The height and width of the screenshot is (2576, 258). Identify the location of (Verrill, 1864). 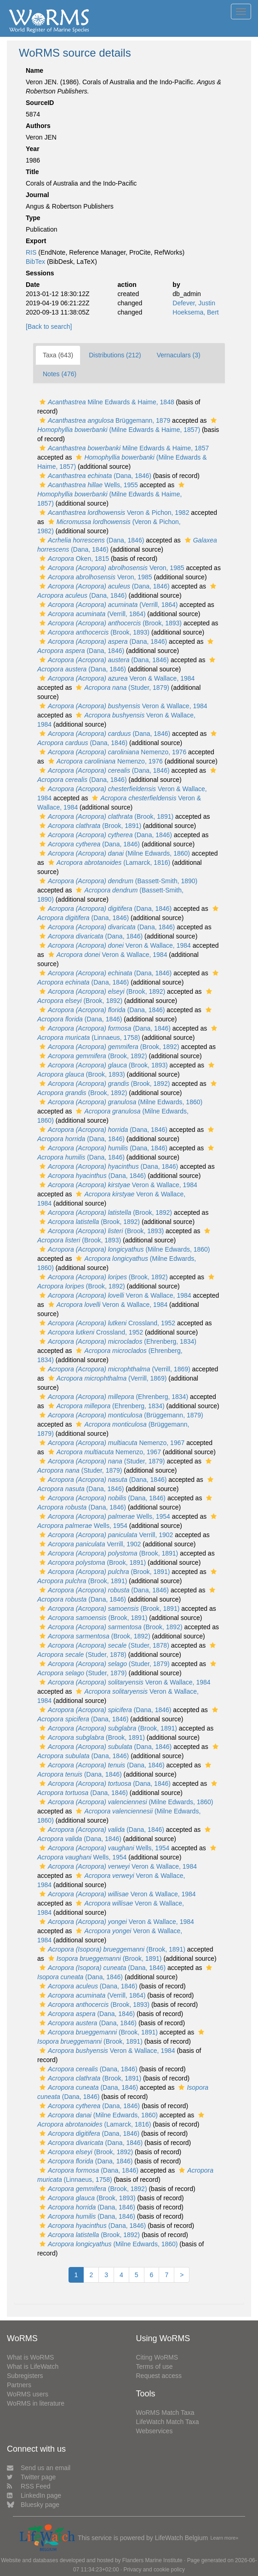
(107, 604).